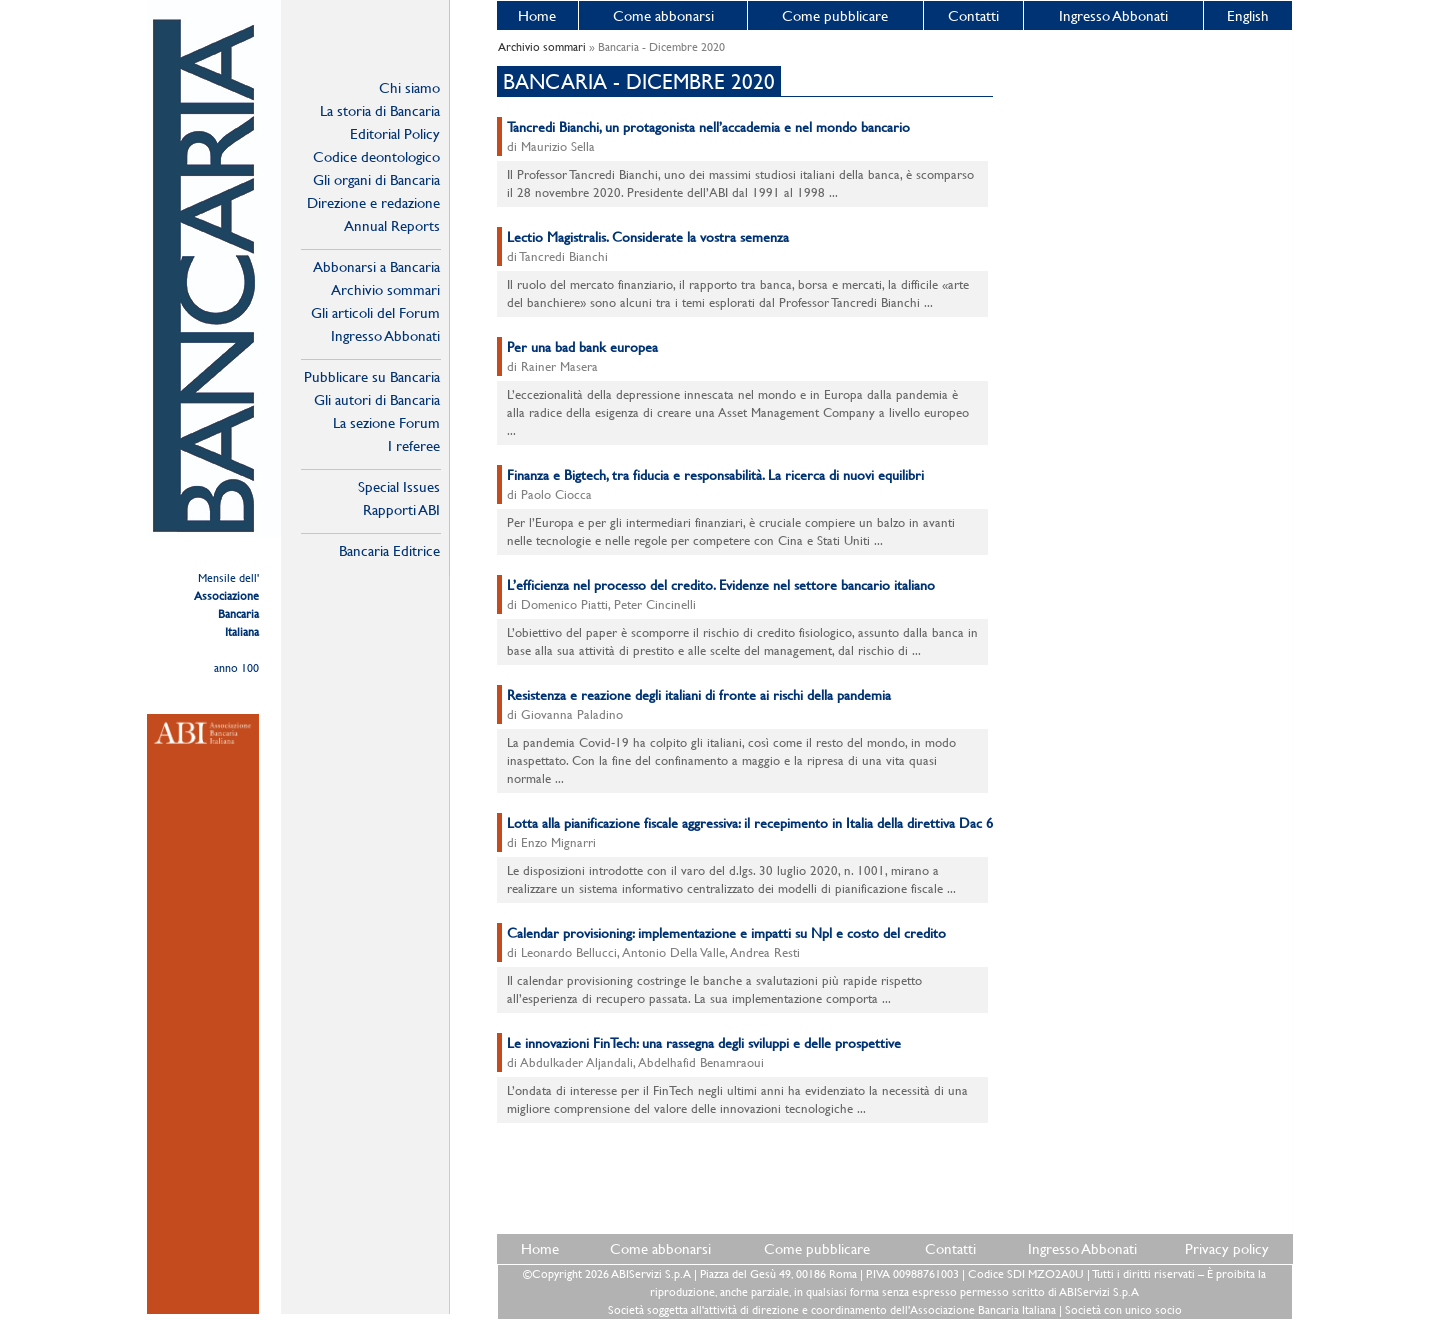 The height and width of the screenshot is (1320, 1440). What do you see at coordinates (389, 550) in the screenshot?
I see `Bancaria Editrice` at bounding box center [389, 550].